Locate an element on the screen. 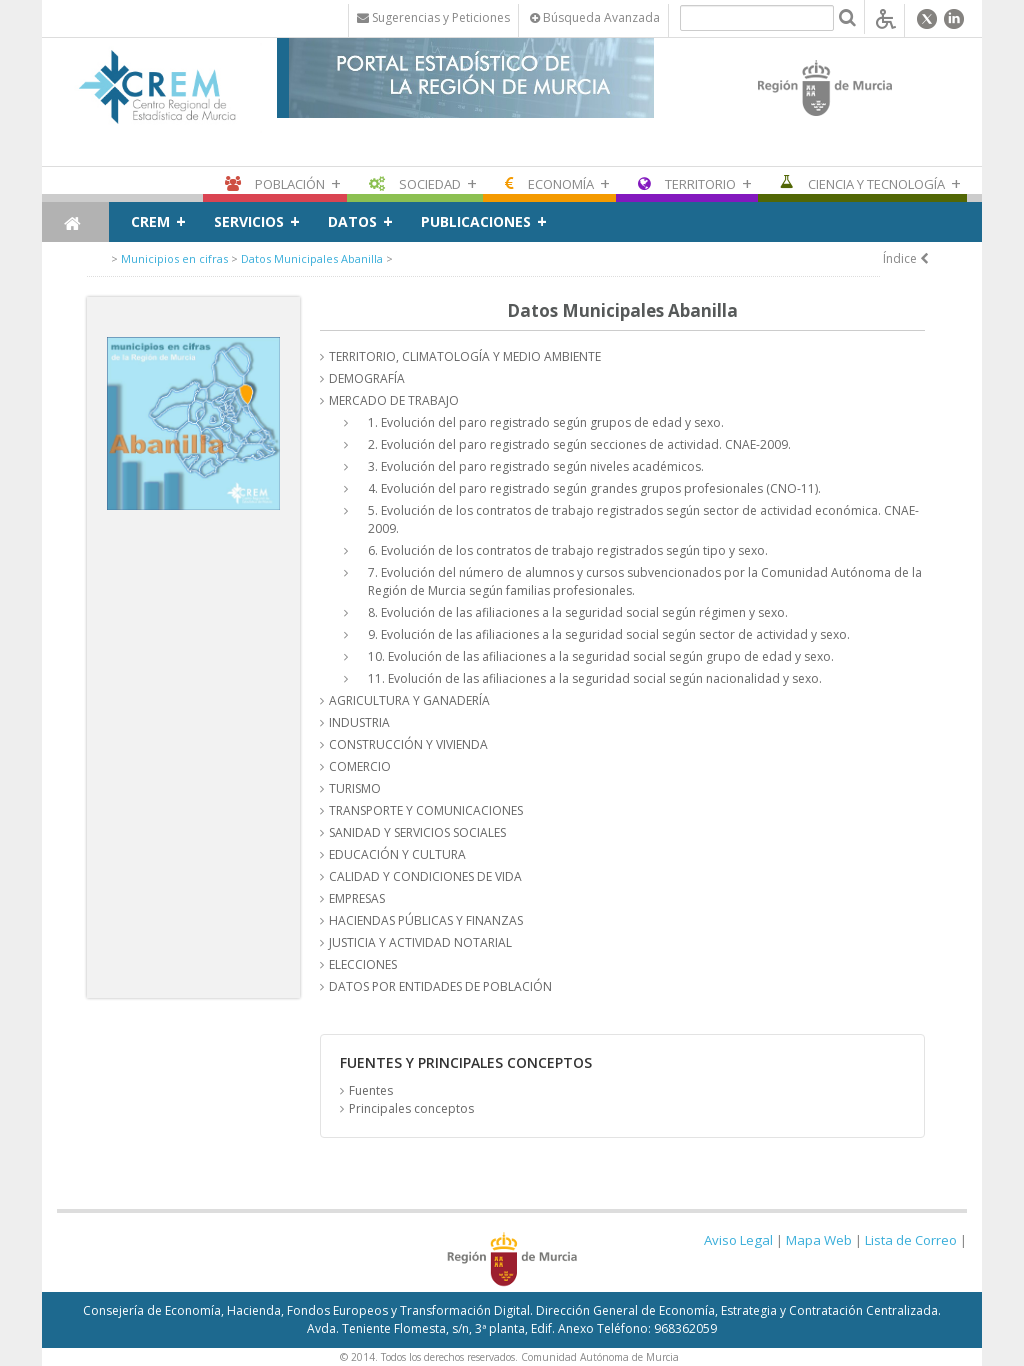 The image size is (1024, 1366). CONSTRUCCIÓN Y VIVIENDA is located at coordinates (408, 744).